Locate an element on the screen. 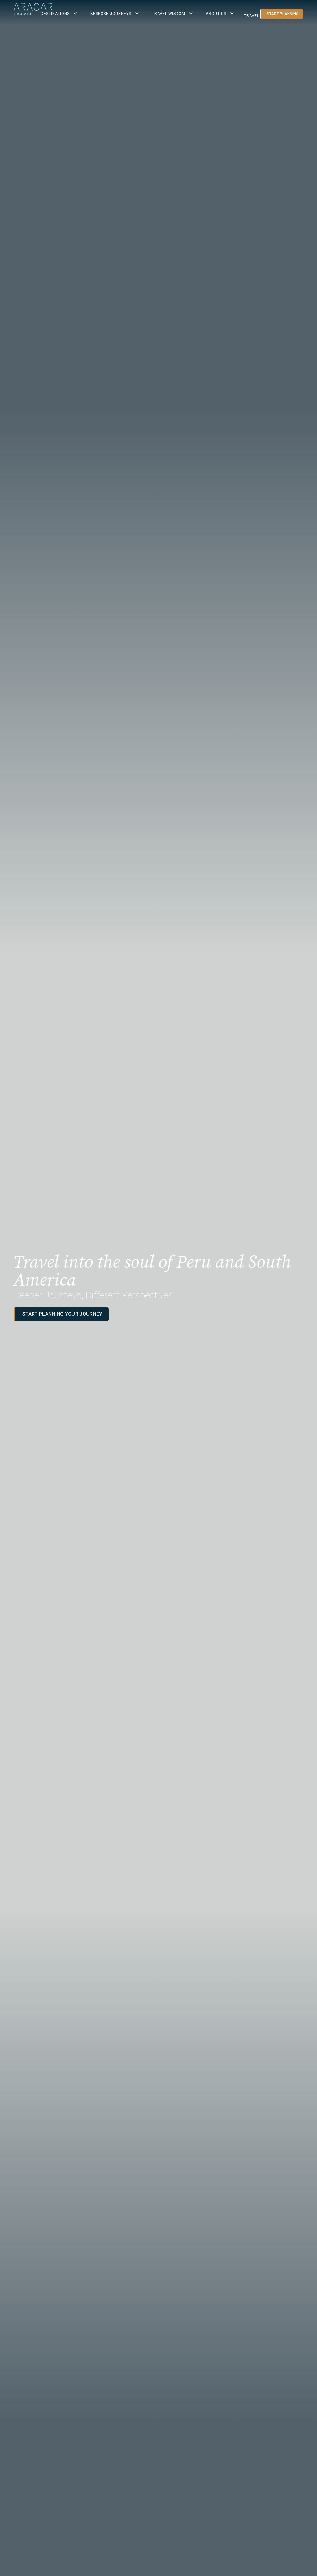  Start planning is located at coordinates (282, 14).